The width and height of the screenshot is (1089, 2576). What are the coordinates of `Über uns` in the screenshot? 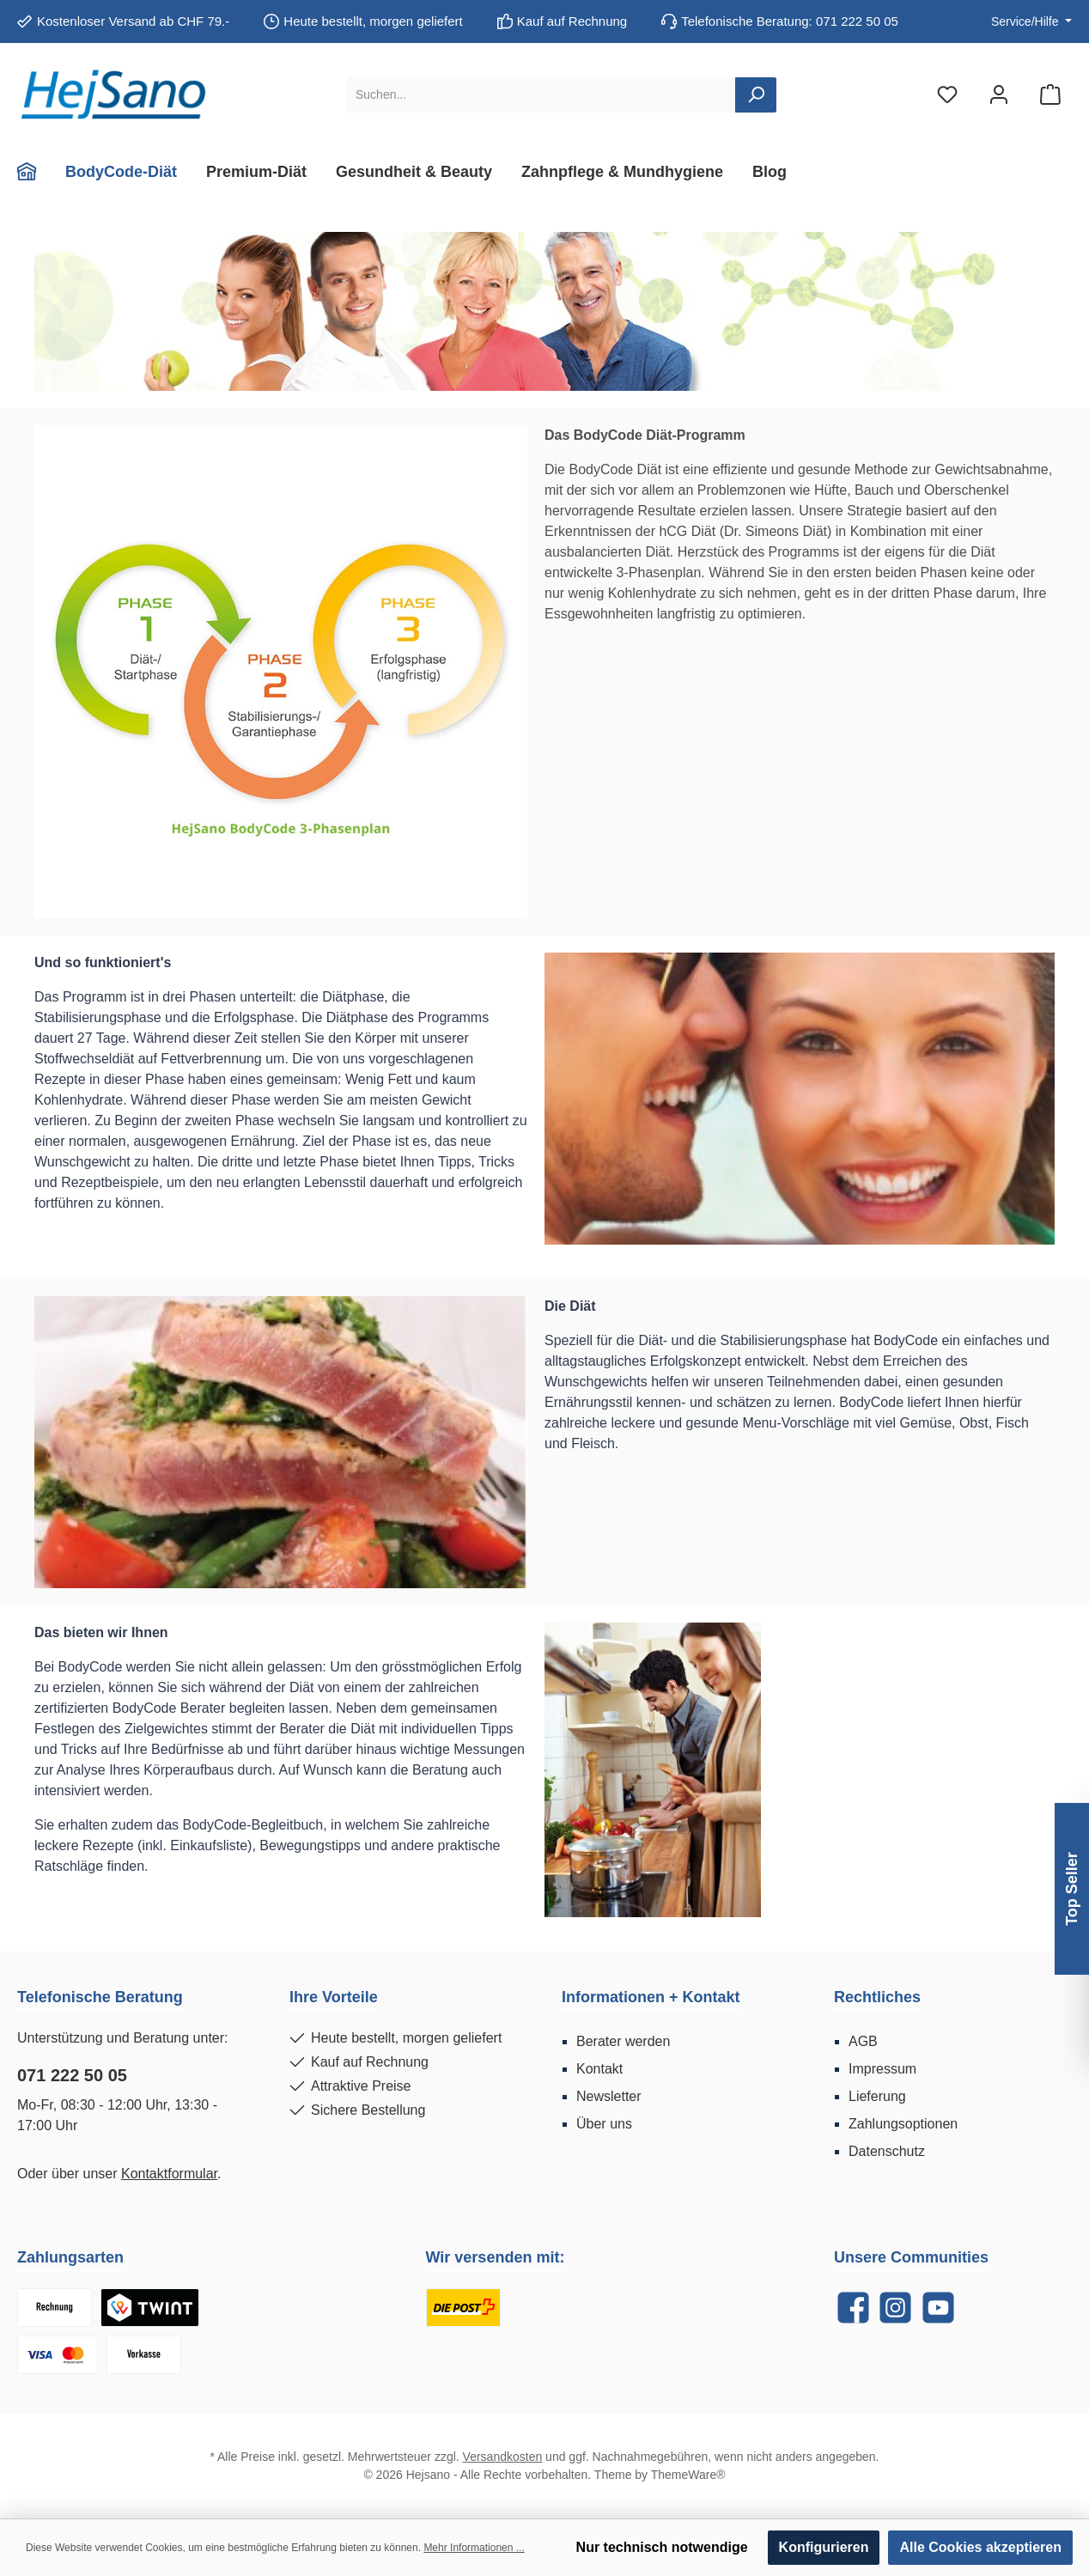 It's located at (604, 2123).